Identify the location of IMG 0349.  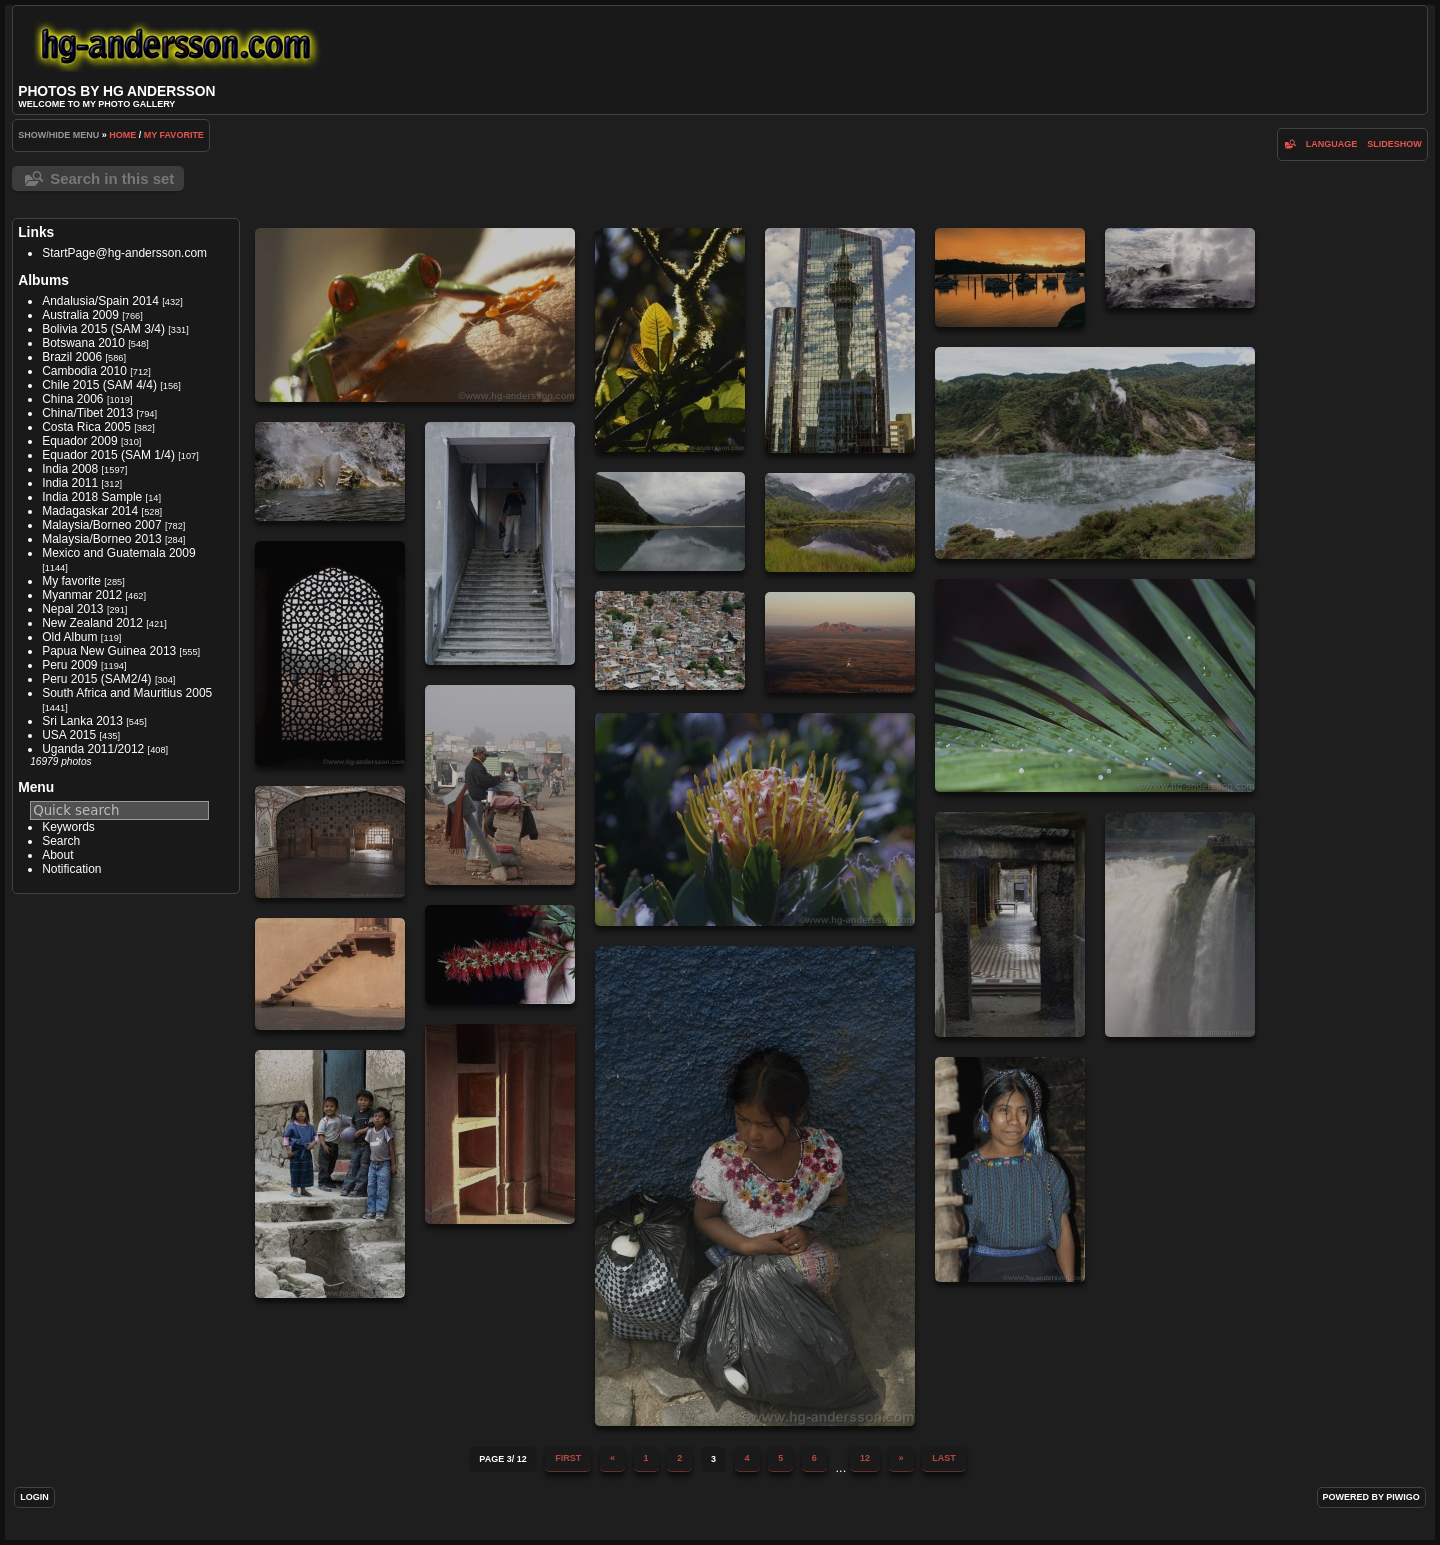
(500, 785).